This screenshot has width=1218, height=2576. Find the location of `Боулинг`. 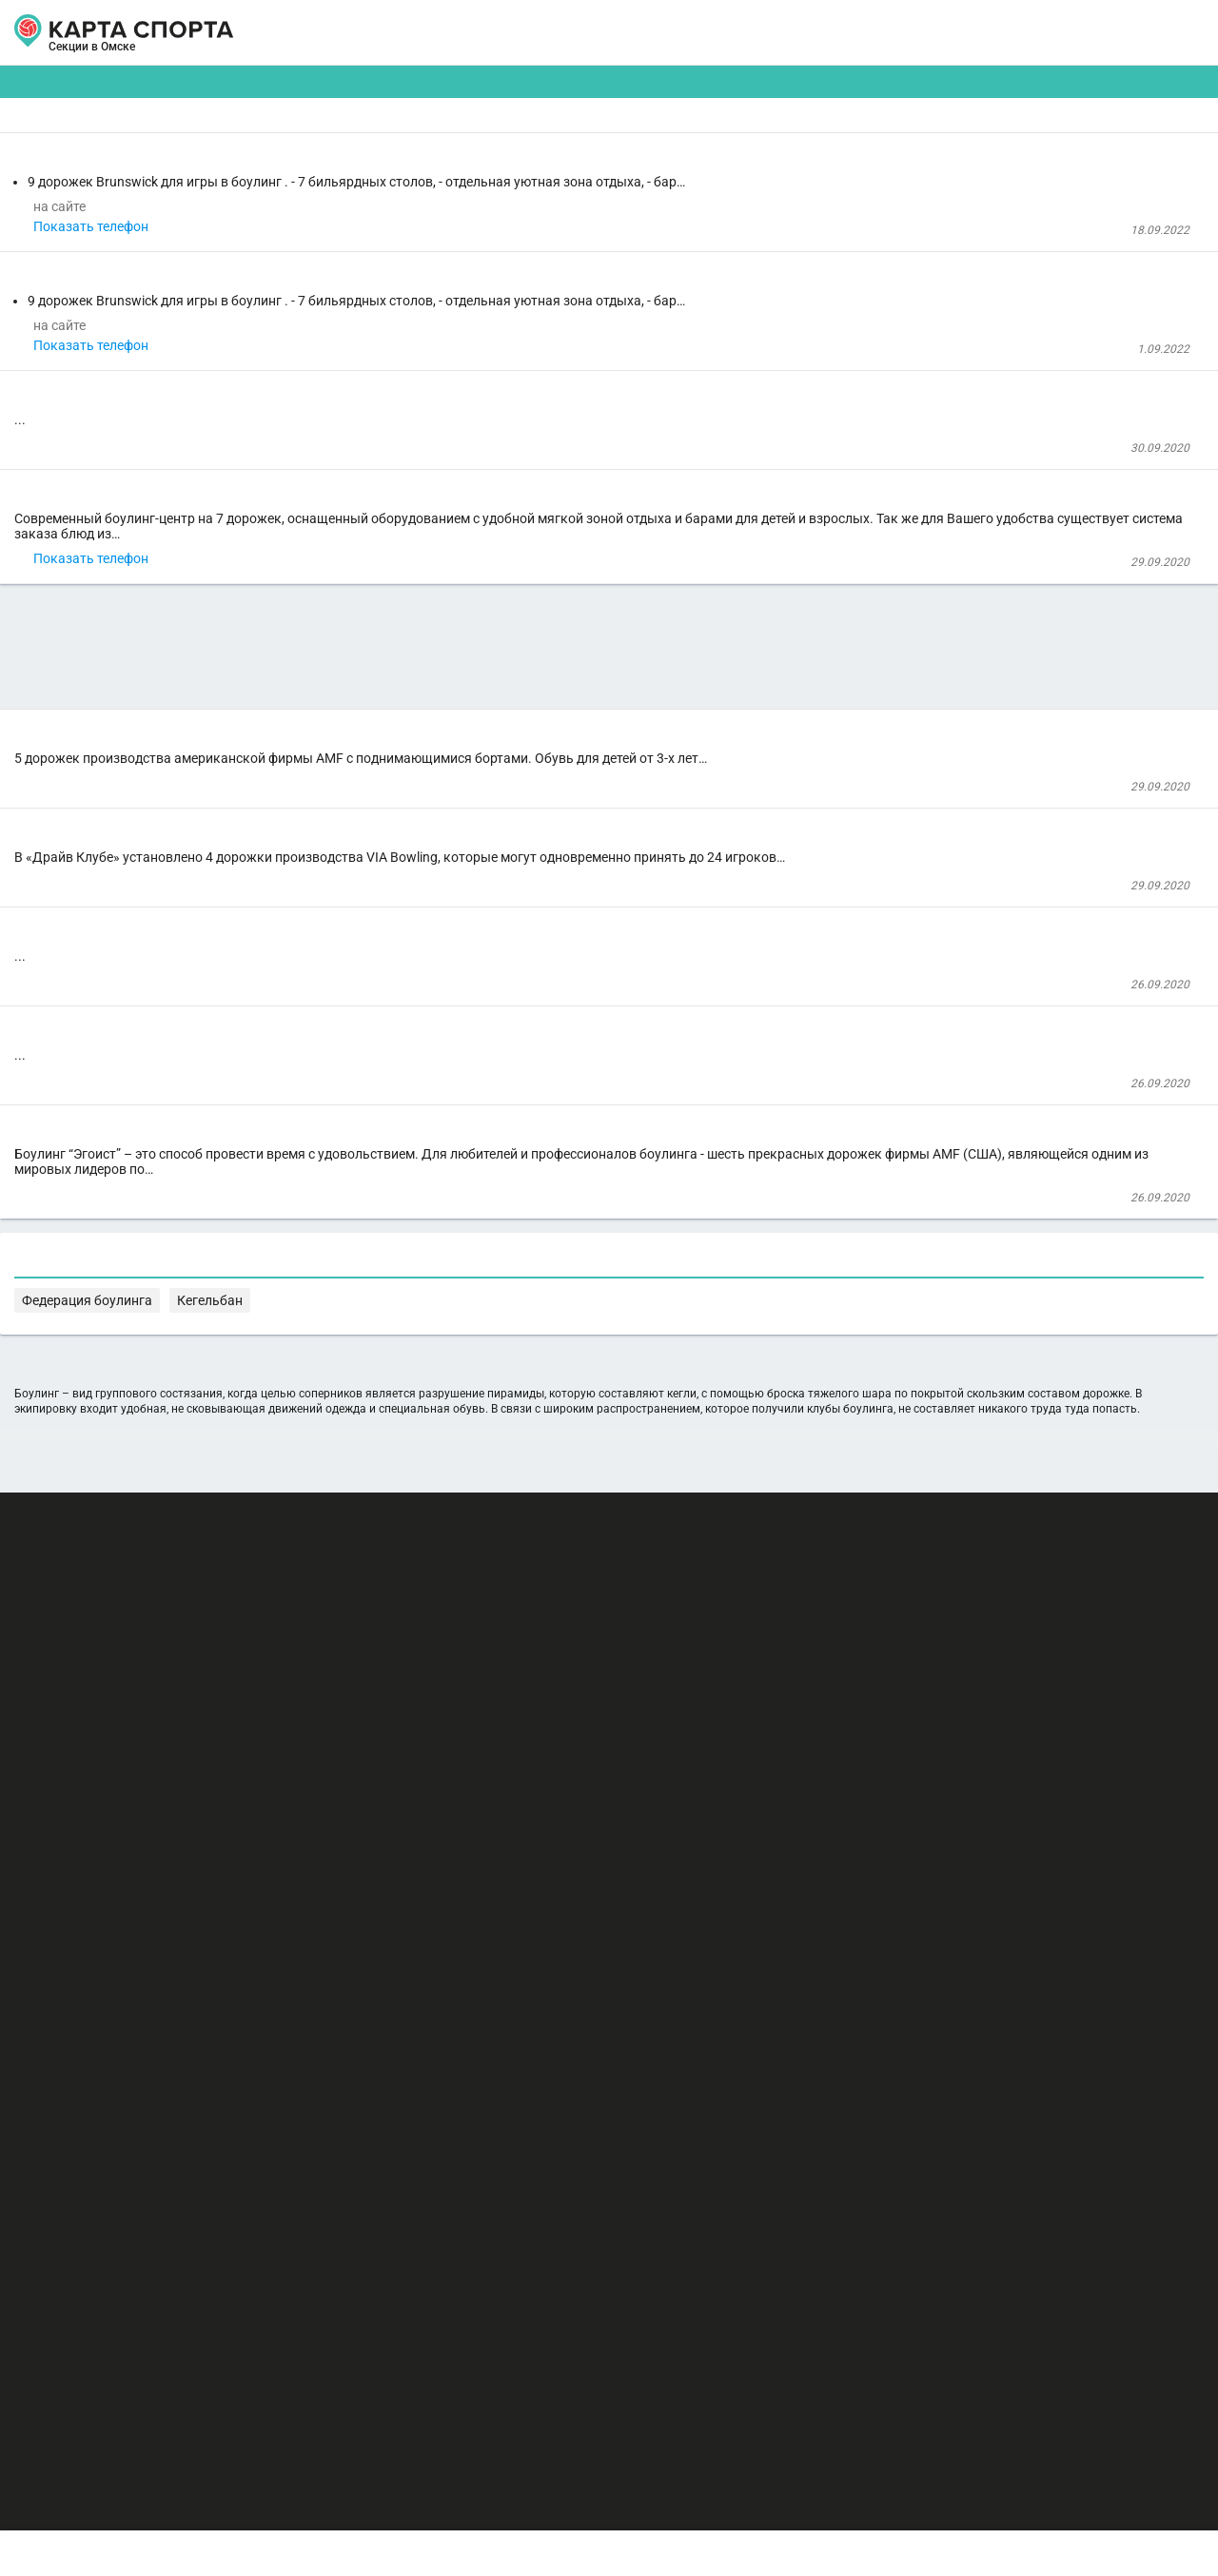

Боулинг is located at coordinates (331, 559).